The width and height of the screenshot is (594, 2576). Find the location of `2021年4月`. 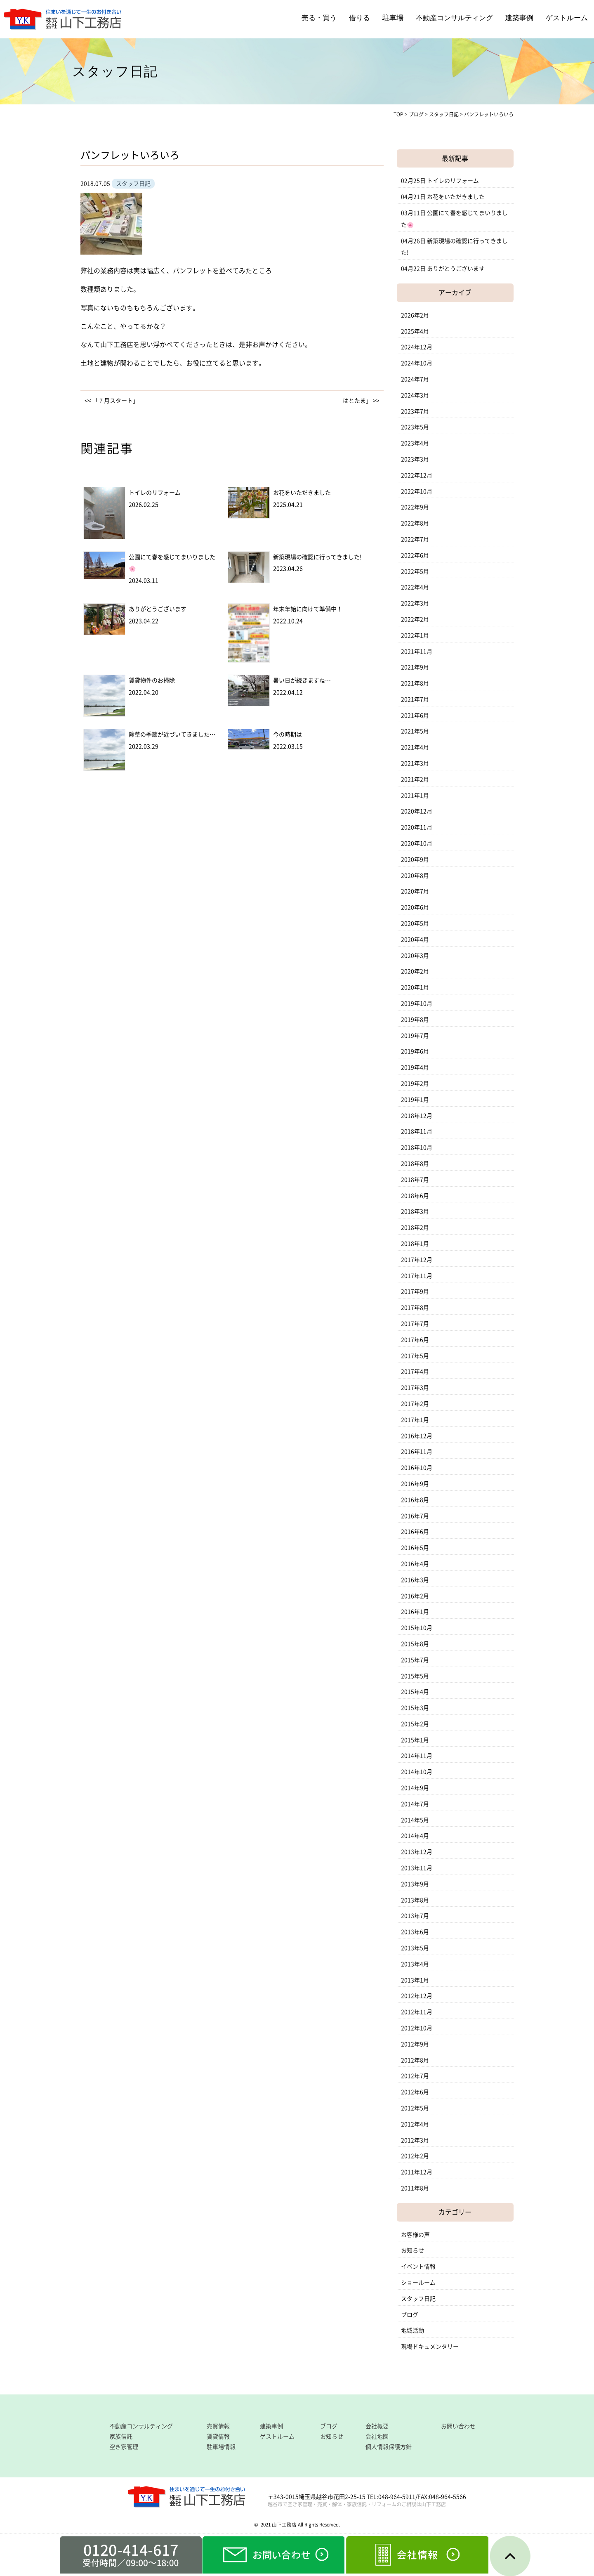

2021年4月 is located at coordinates (415, 747).